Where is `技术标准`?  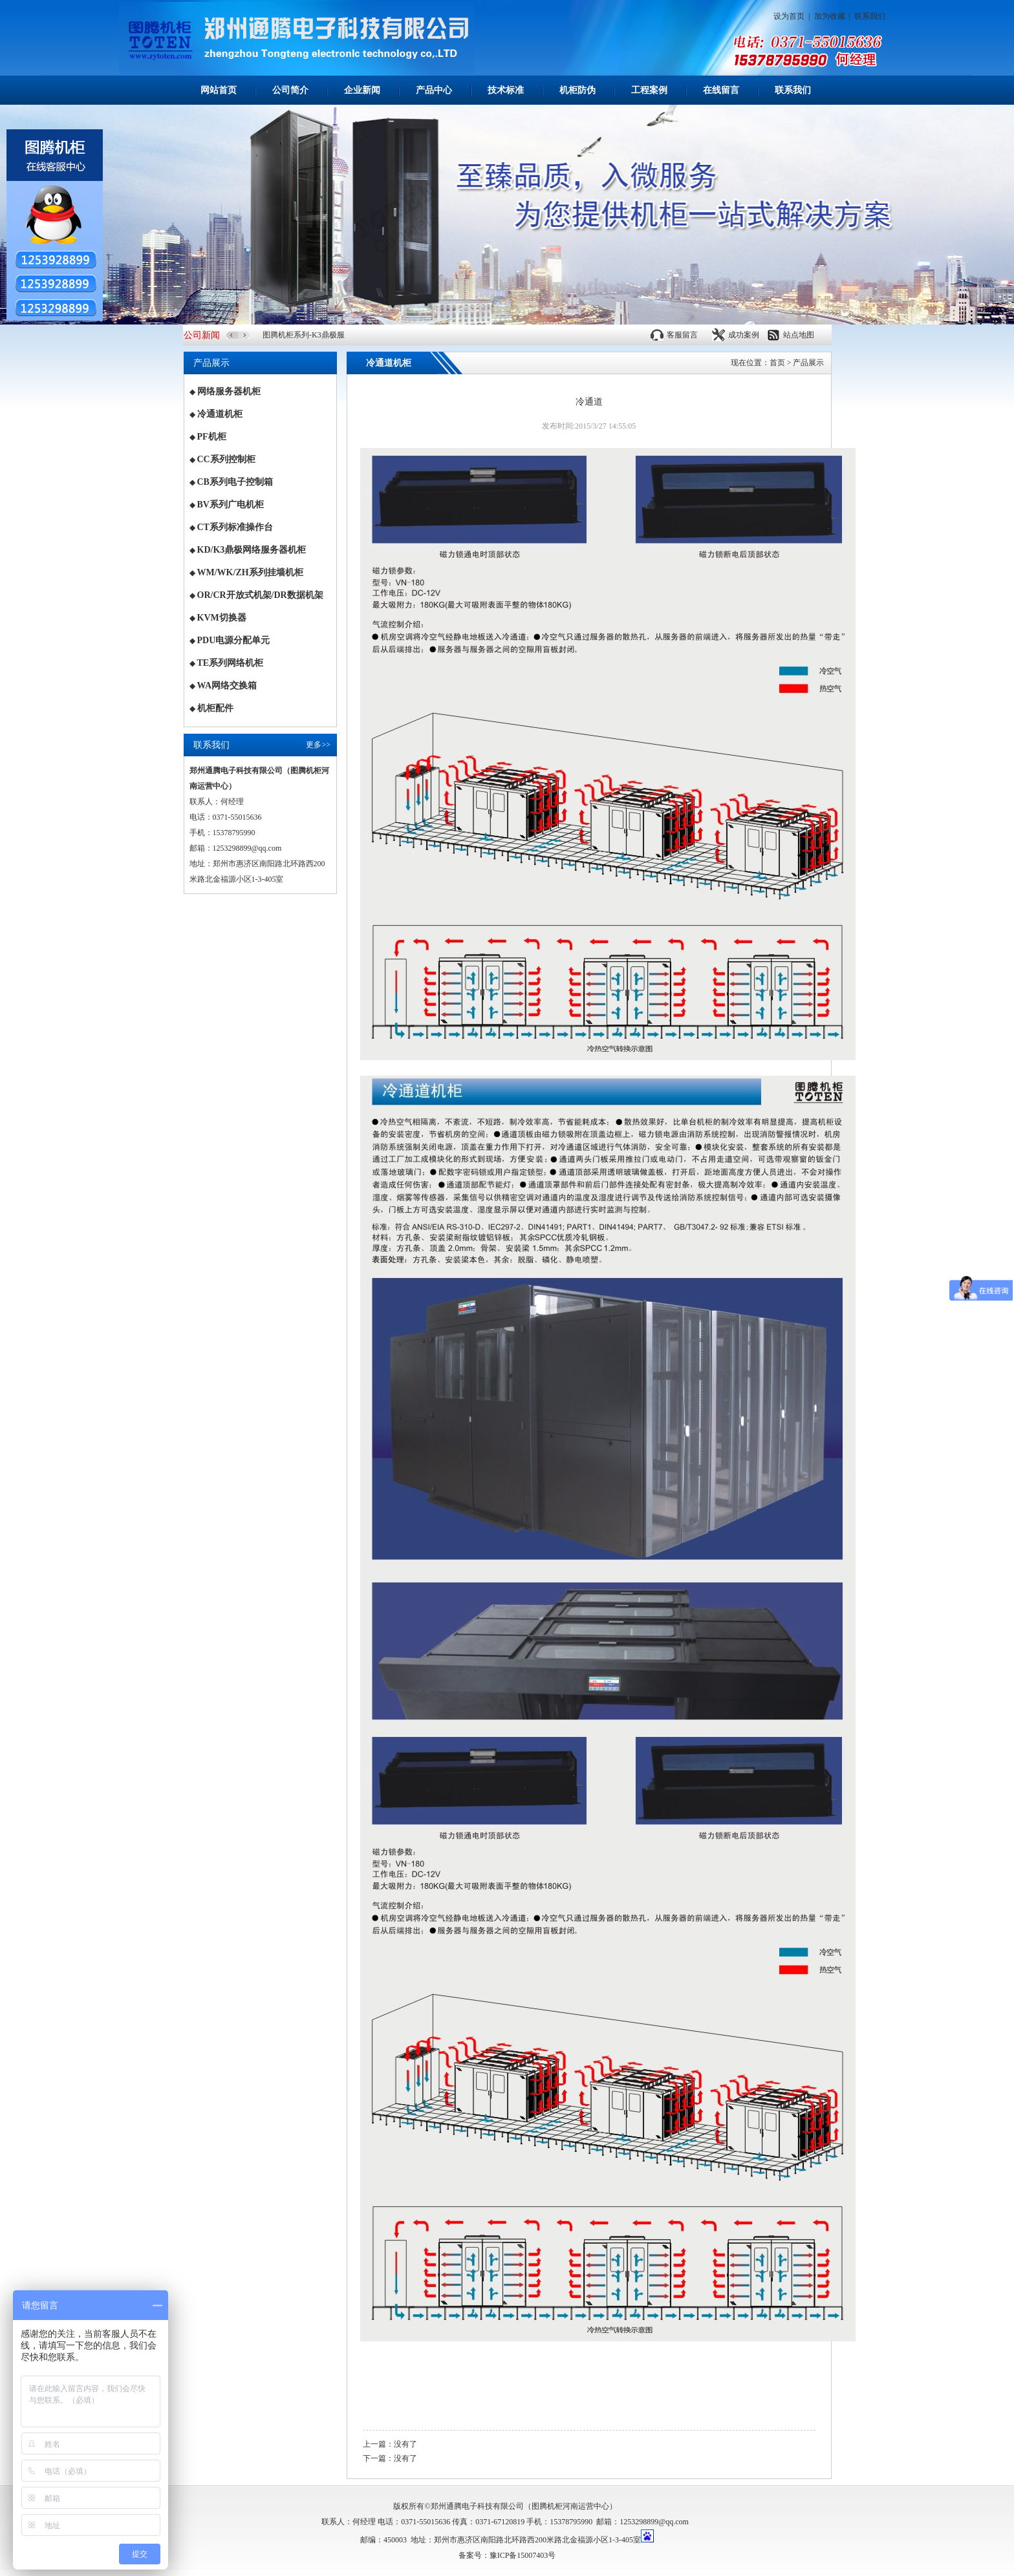 技术标准 is located at coordinates (506, 90).